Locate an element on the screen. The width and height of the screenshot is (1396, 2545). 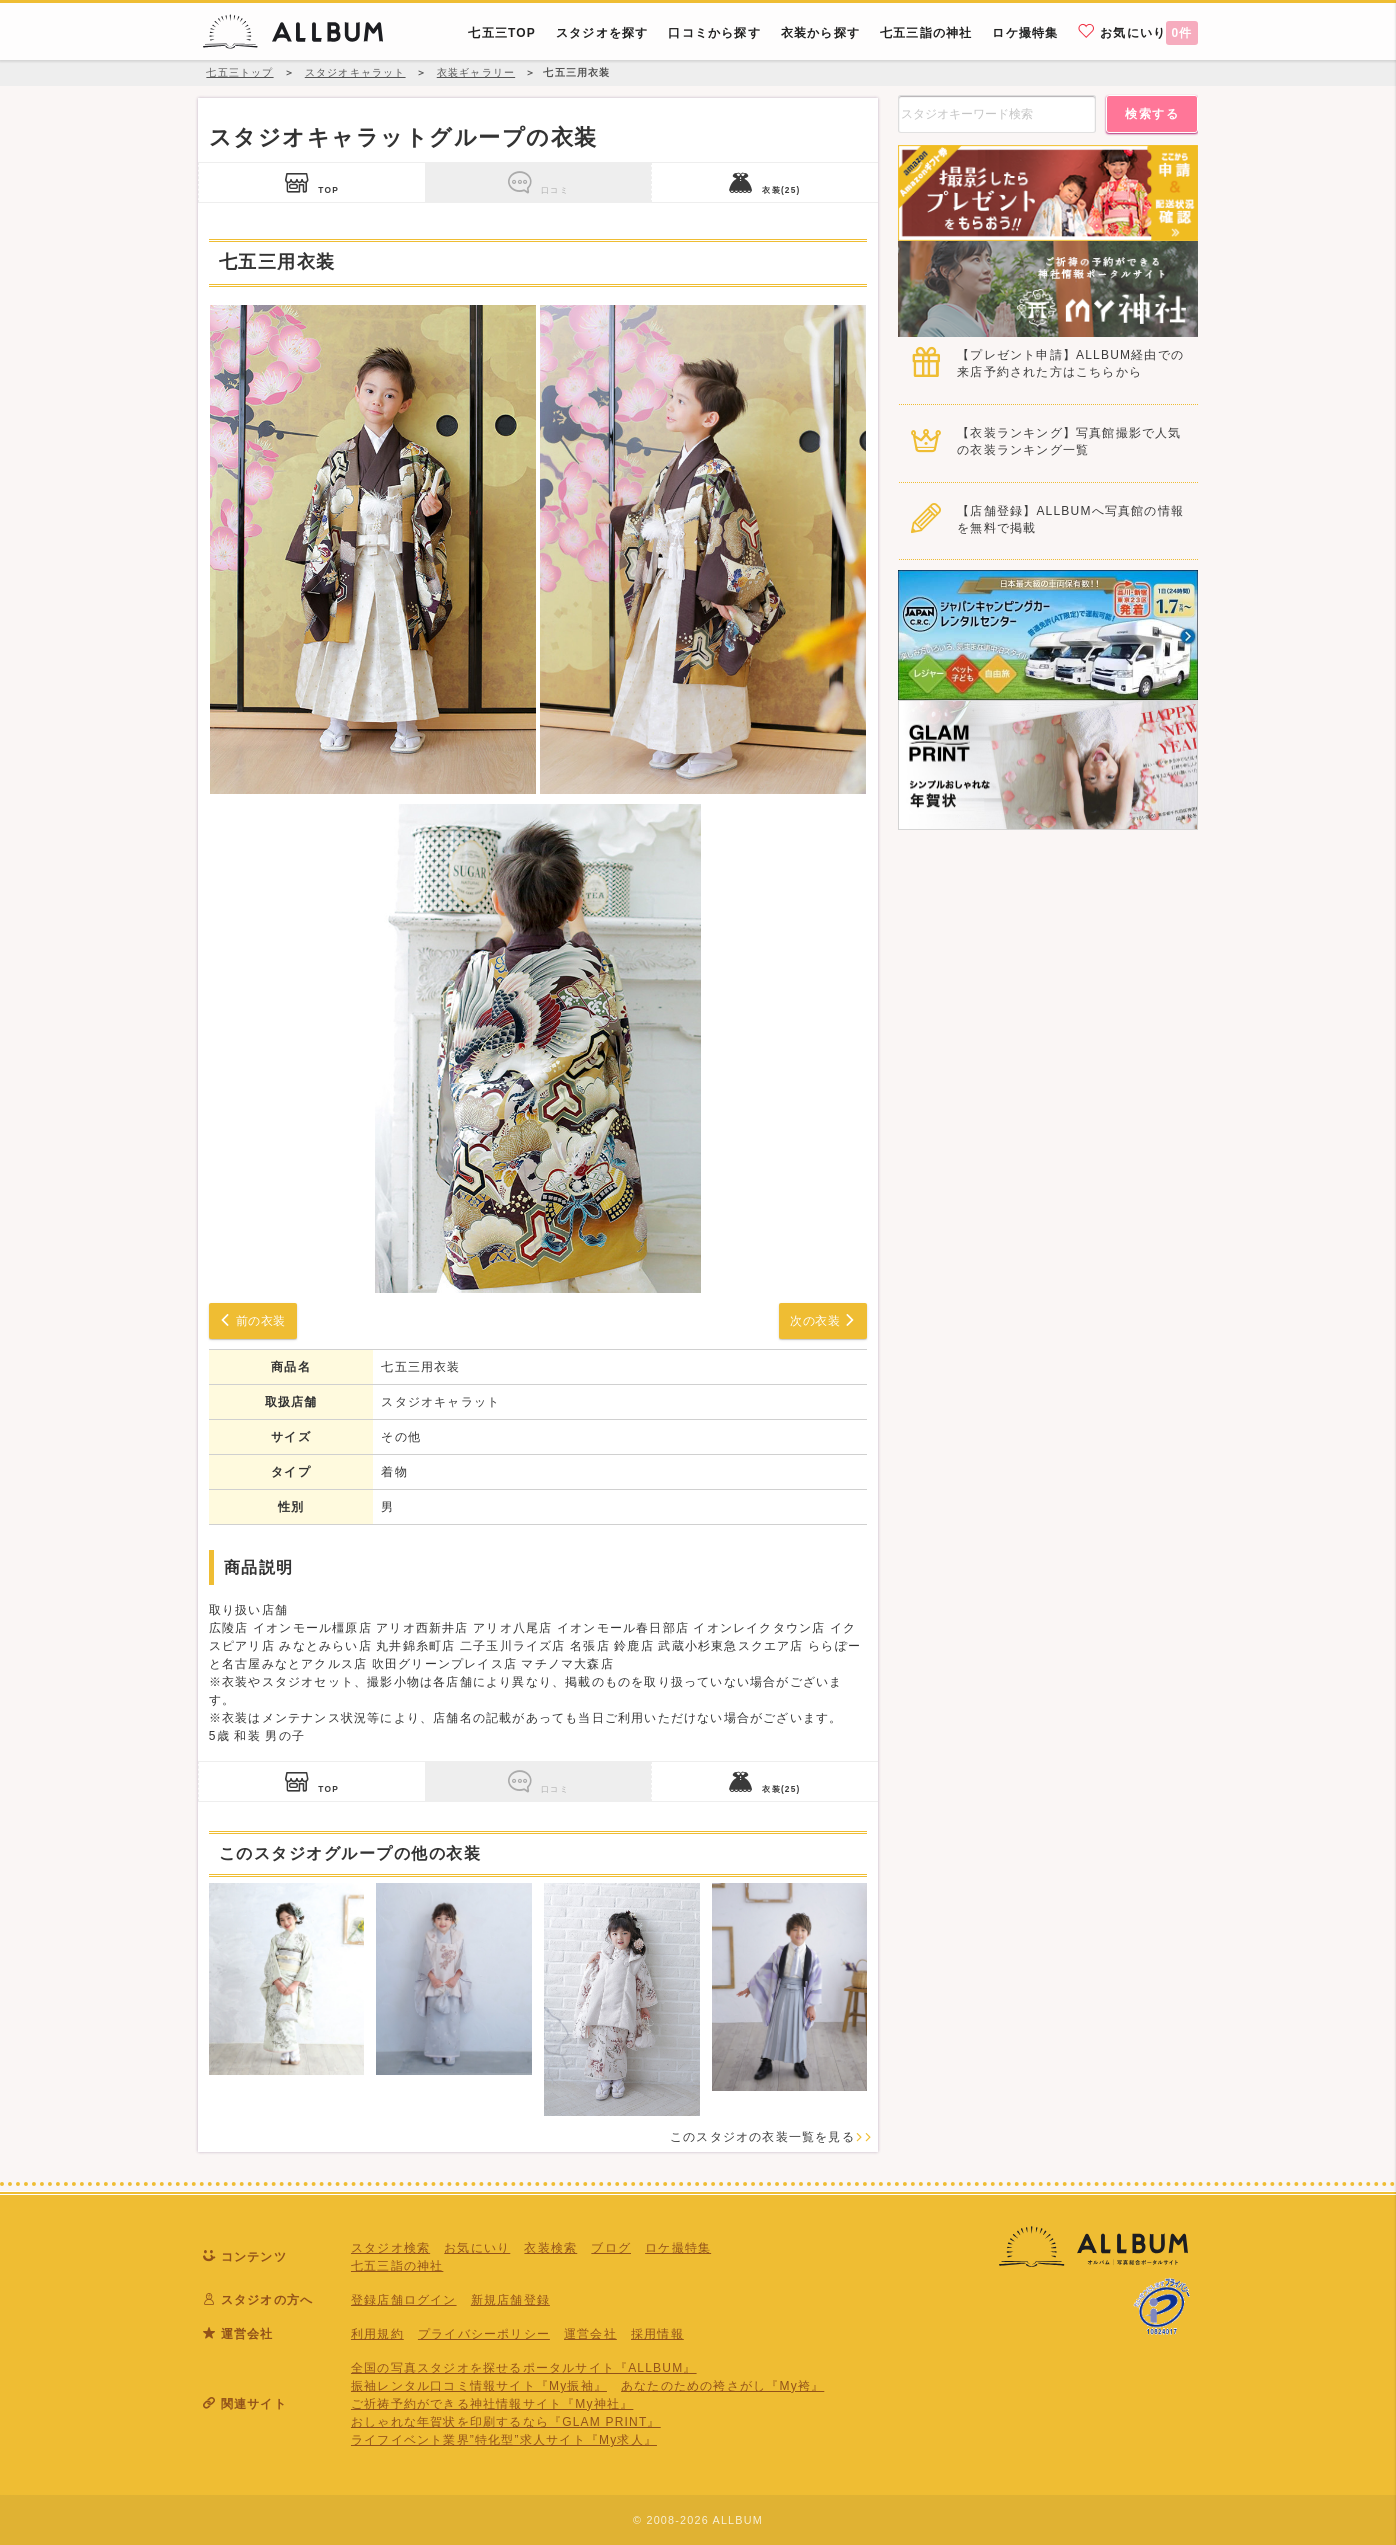
このスタジオの衣装一覧を見る is located at coordinates (771, 2137).